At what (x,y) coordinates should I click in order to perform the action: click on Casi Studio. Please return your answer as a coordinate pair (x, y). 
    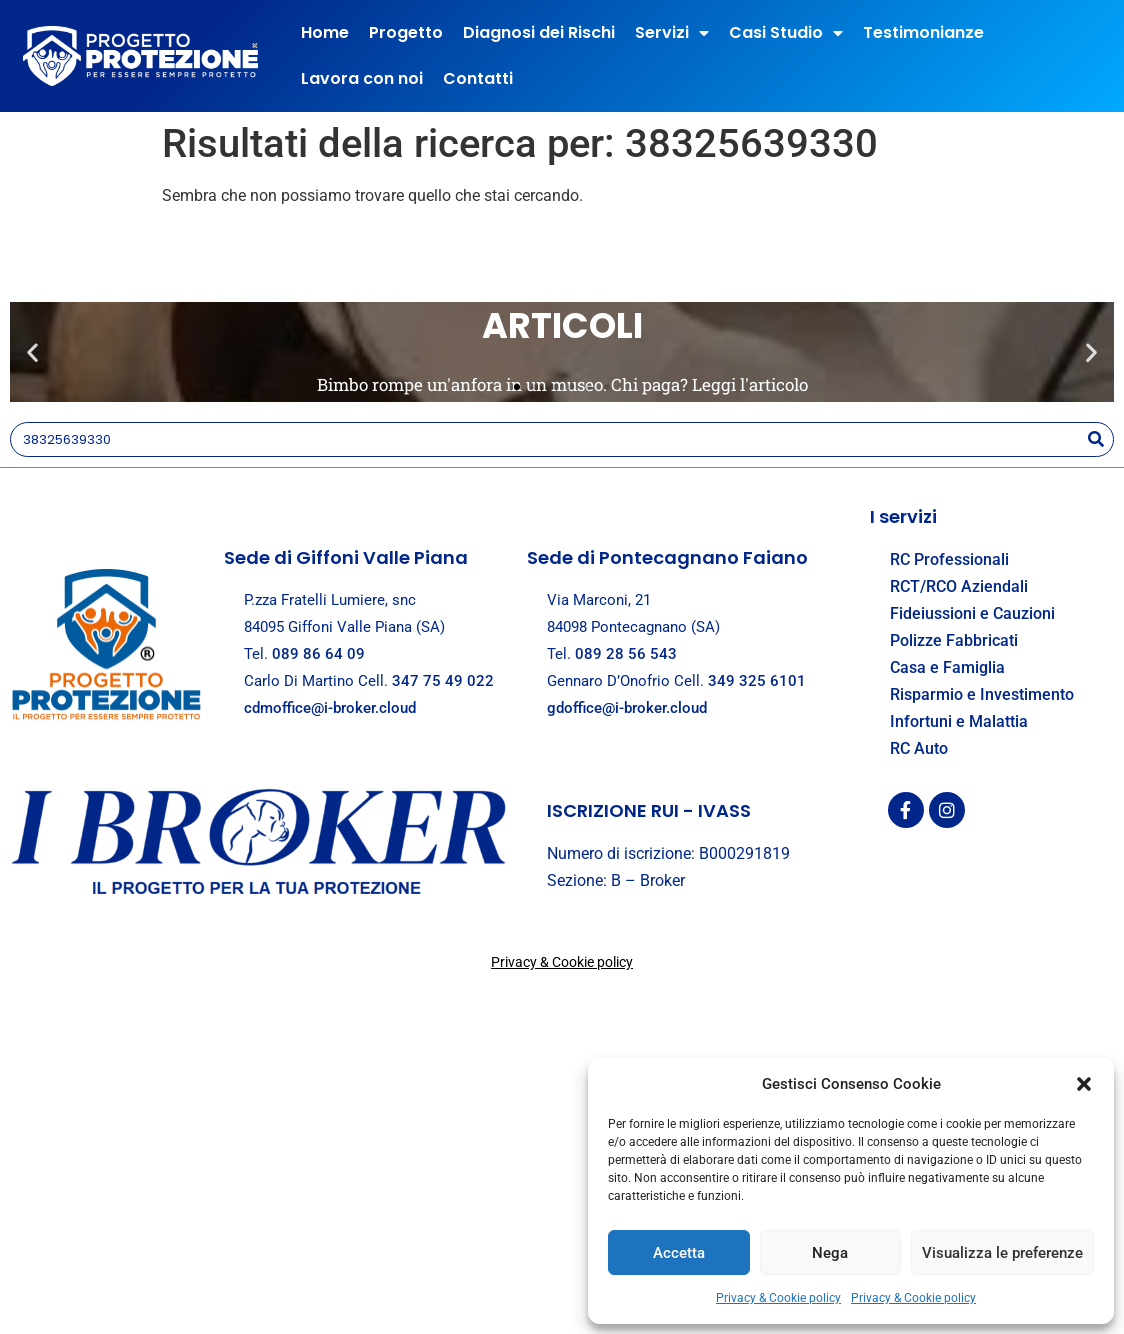
    Looking at the image, I should click on (786, 33).